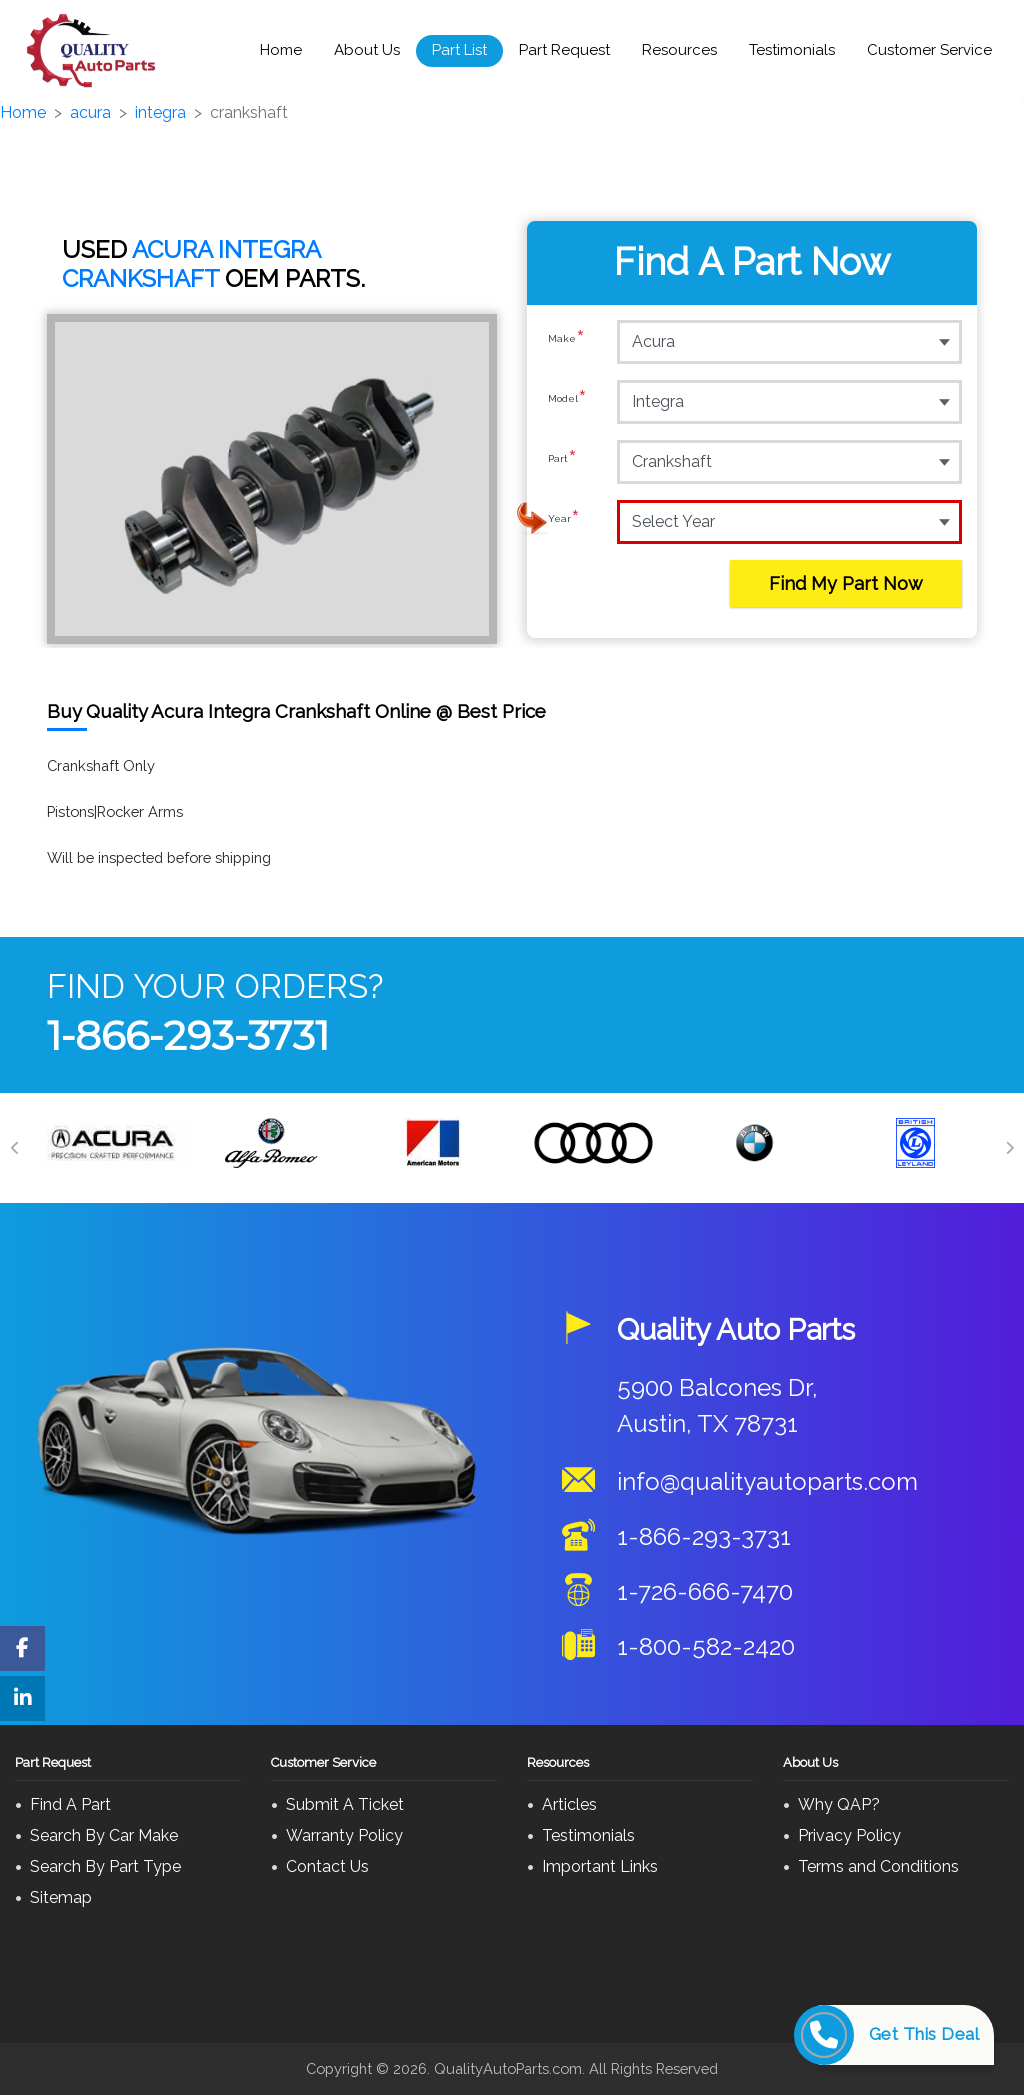  I want to click on 1-800-582-2420, so click(706, 1646).